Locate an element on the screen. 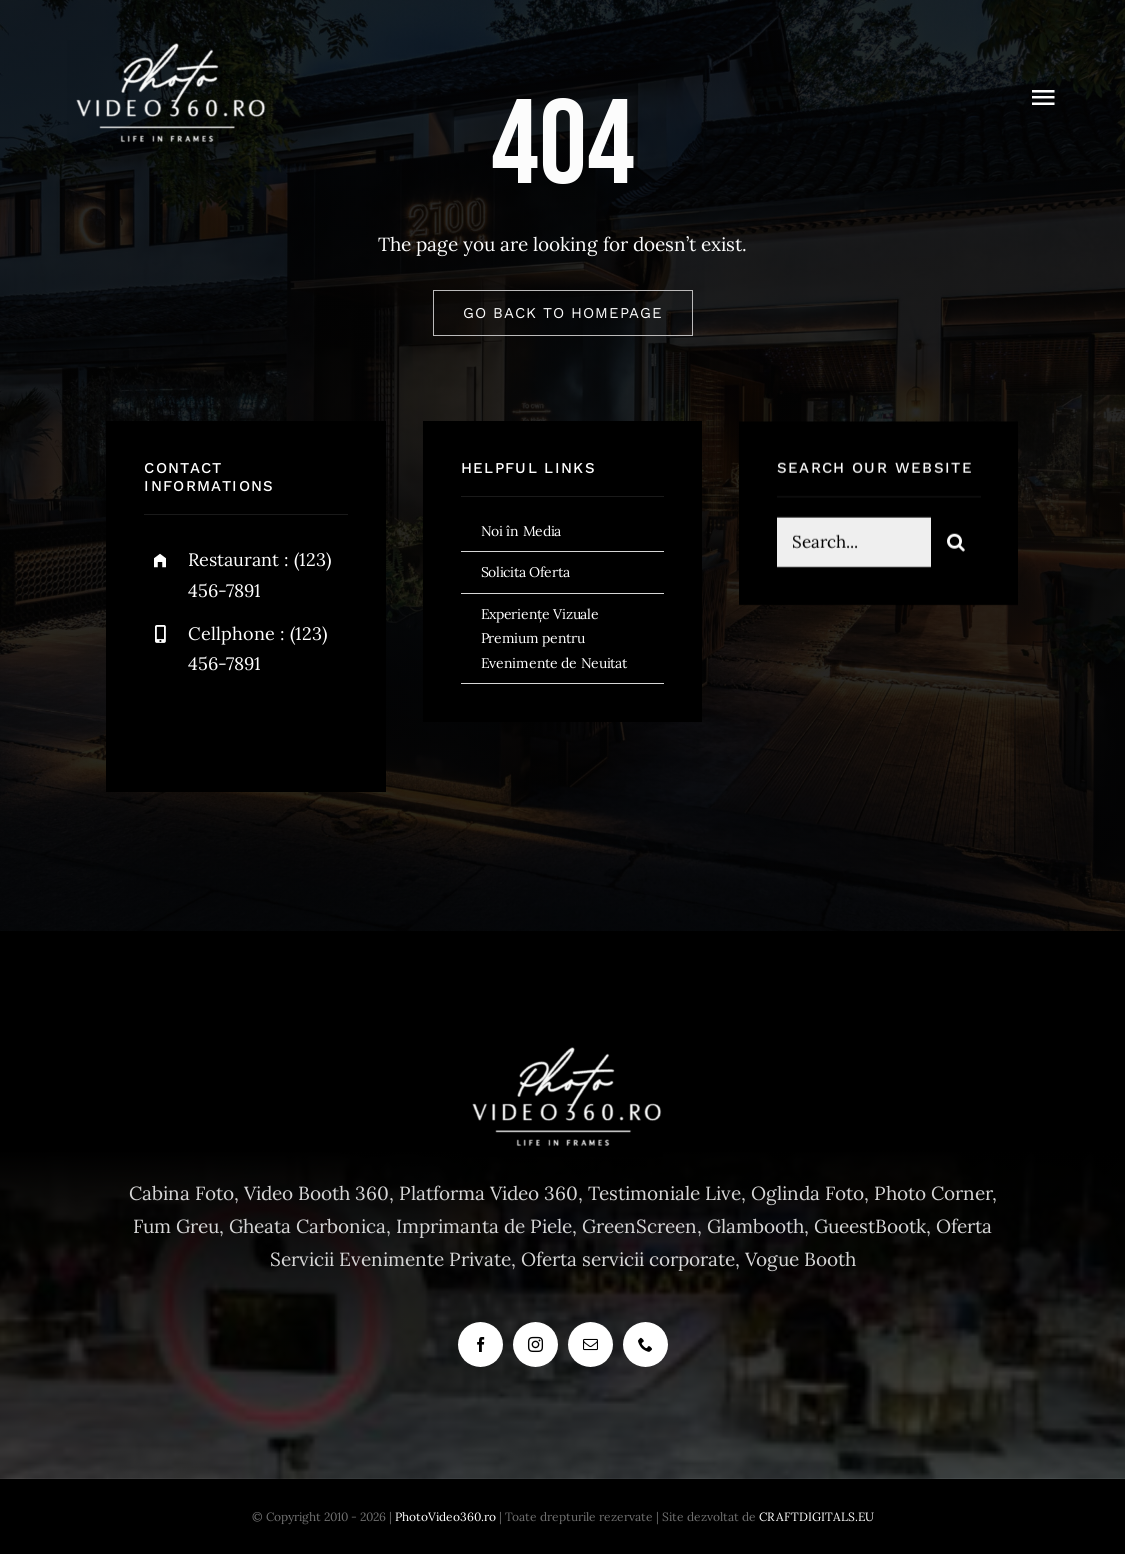 This screenshot has height=1554, width=1125. [phone] is located at coordinates (645, 1344).